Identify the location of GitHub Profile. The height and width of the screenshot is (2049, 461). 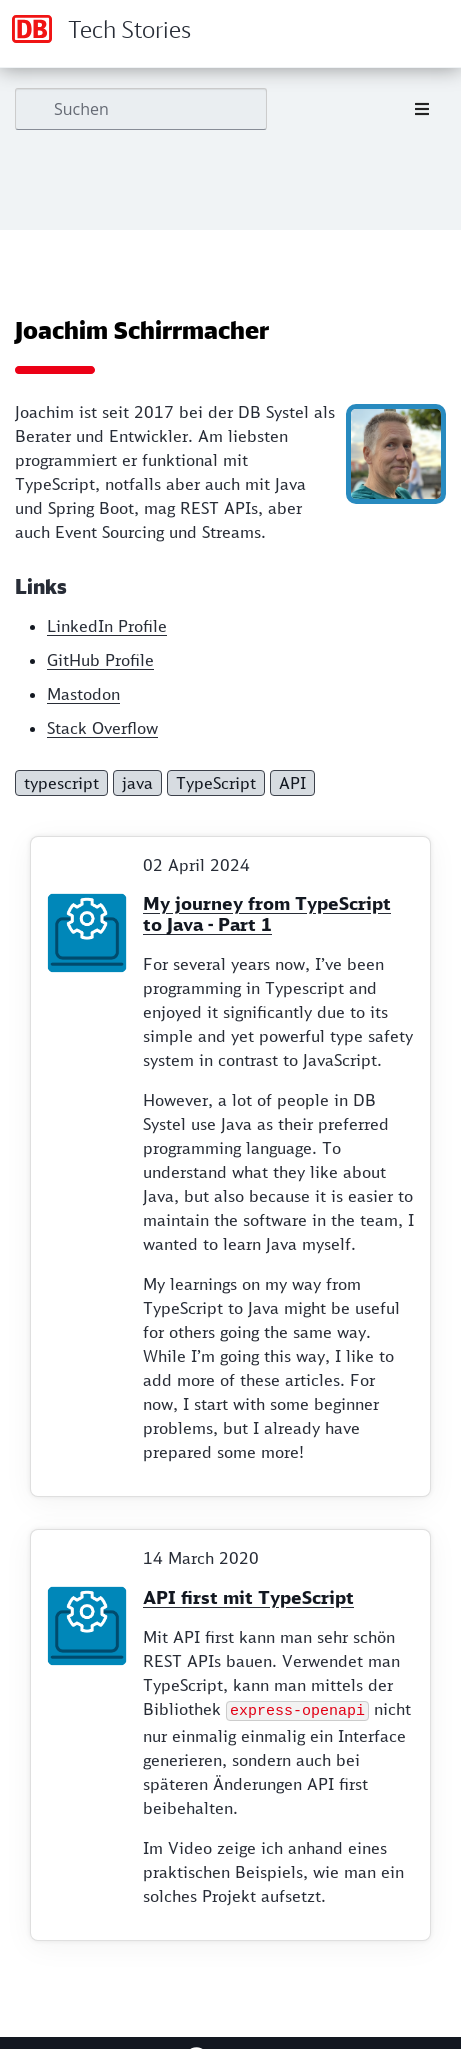
(100, 661).